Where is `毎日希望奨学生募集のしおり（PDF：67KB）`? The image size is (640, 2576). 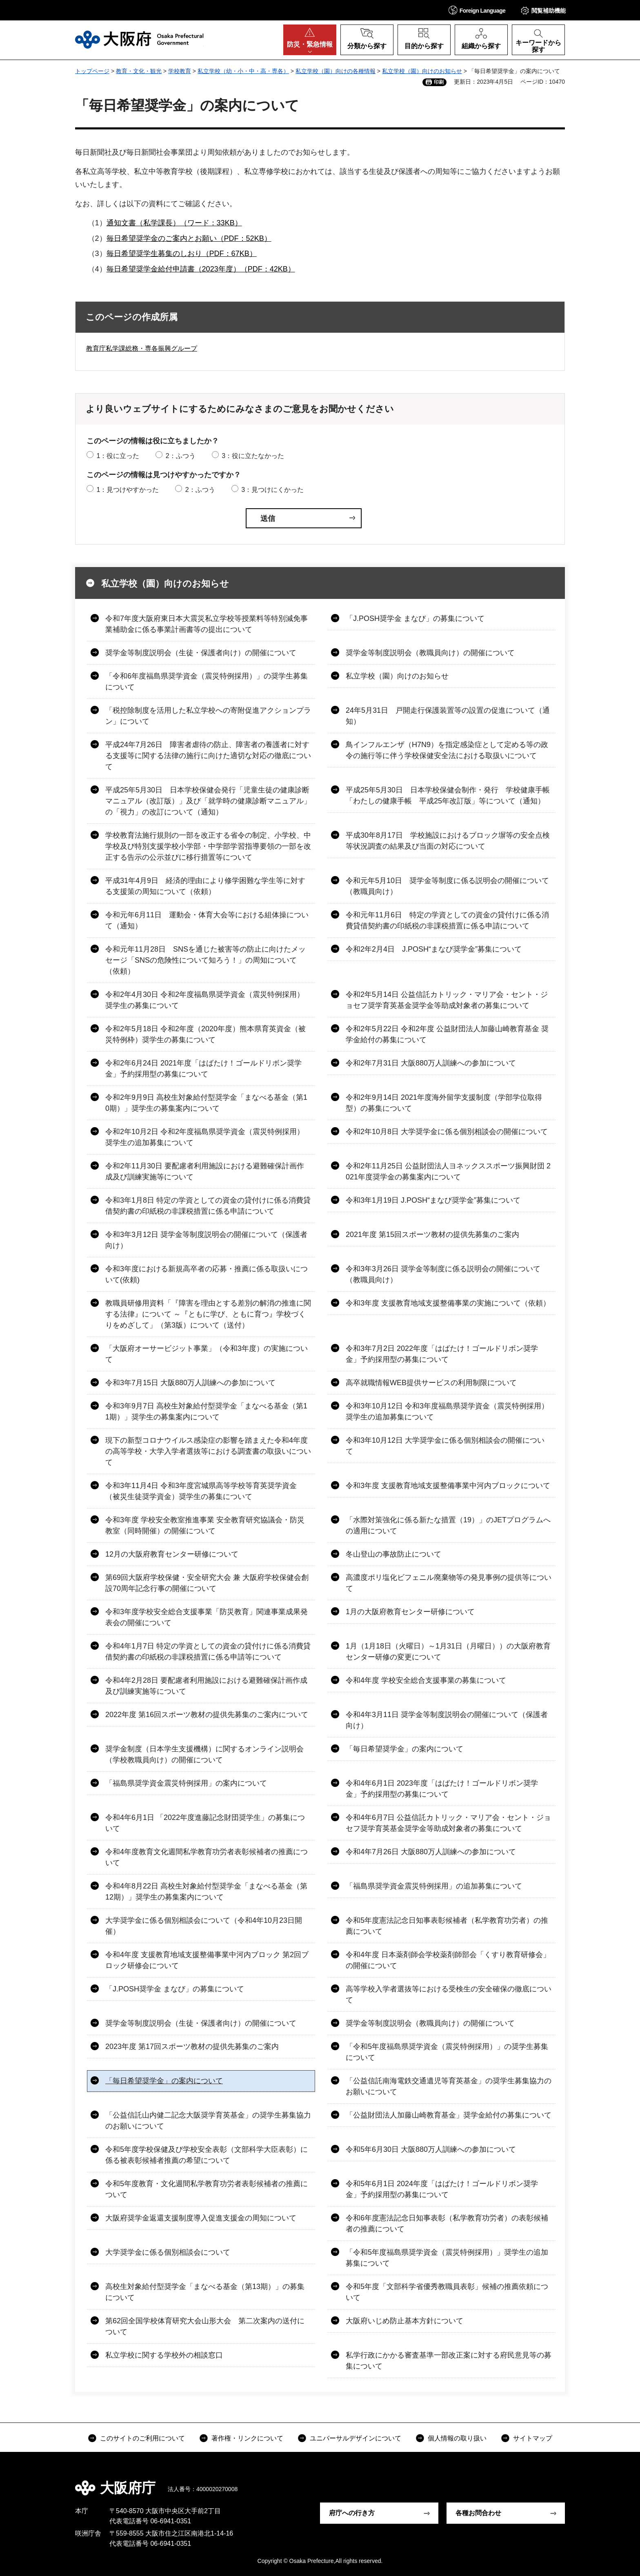 毎日希望奨学生募集のしおり（PDF：67KB） is located at coordinates (182, 253).